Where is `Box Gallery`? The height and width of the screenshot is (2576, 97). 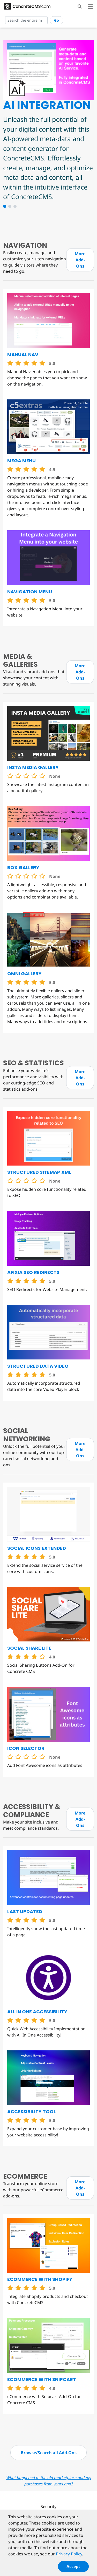
Box Gallery is located at coordinates (23, 867).